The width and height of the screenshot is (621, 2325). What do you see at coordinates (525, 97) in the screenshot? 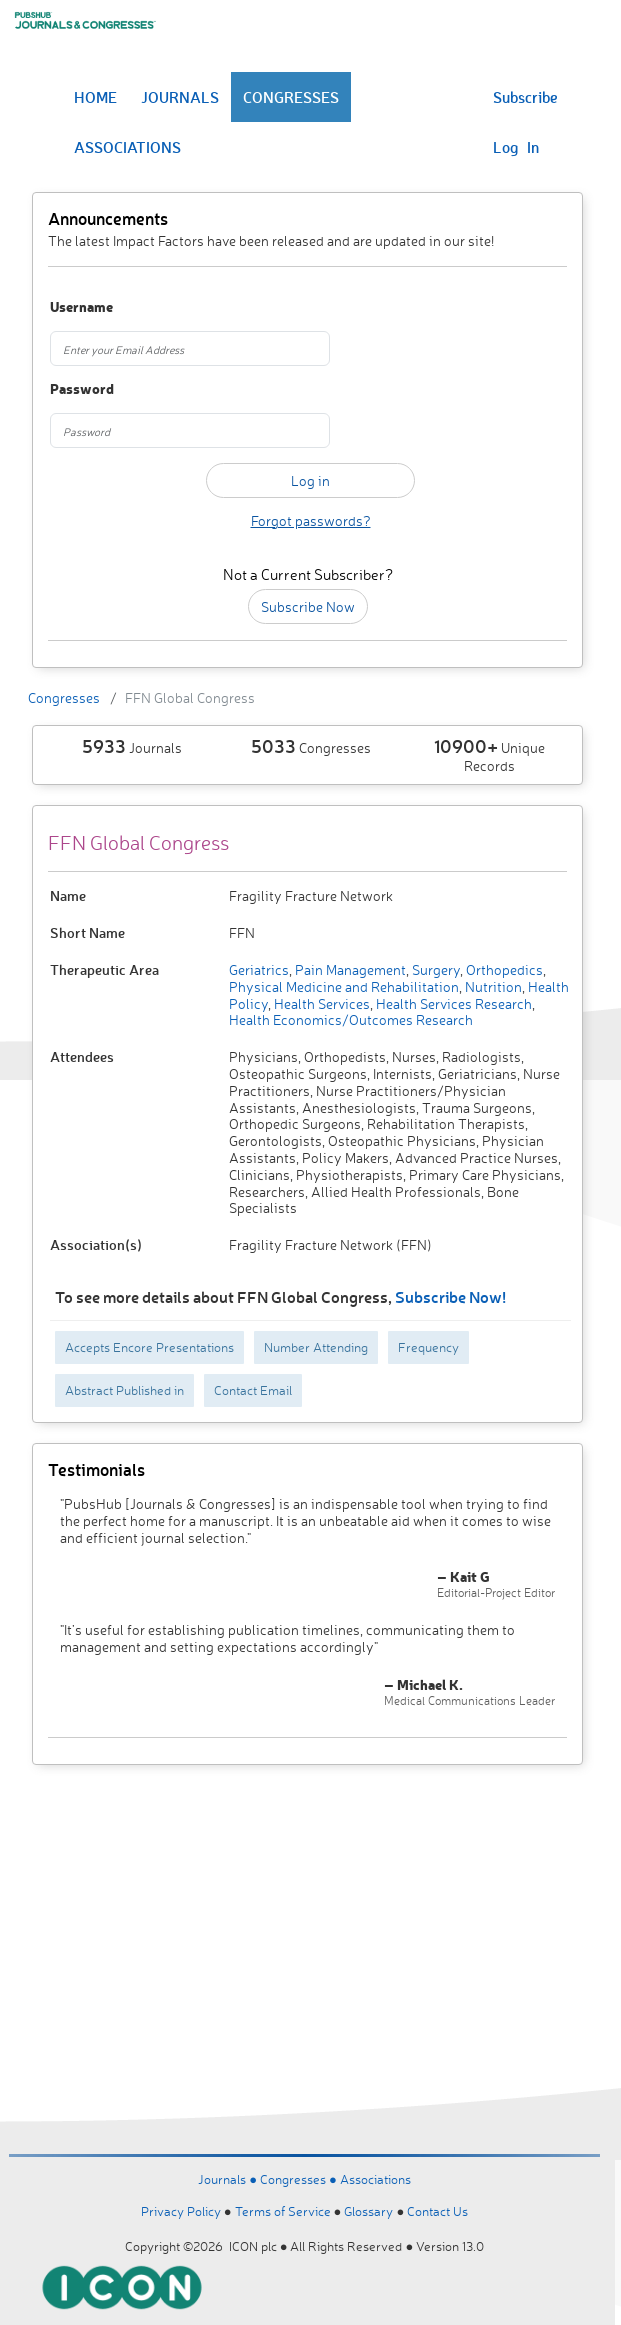
I see `Subscribe` at bounding box center [525, 97].